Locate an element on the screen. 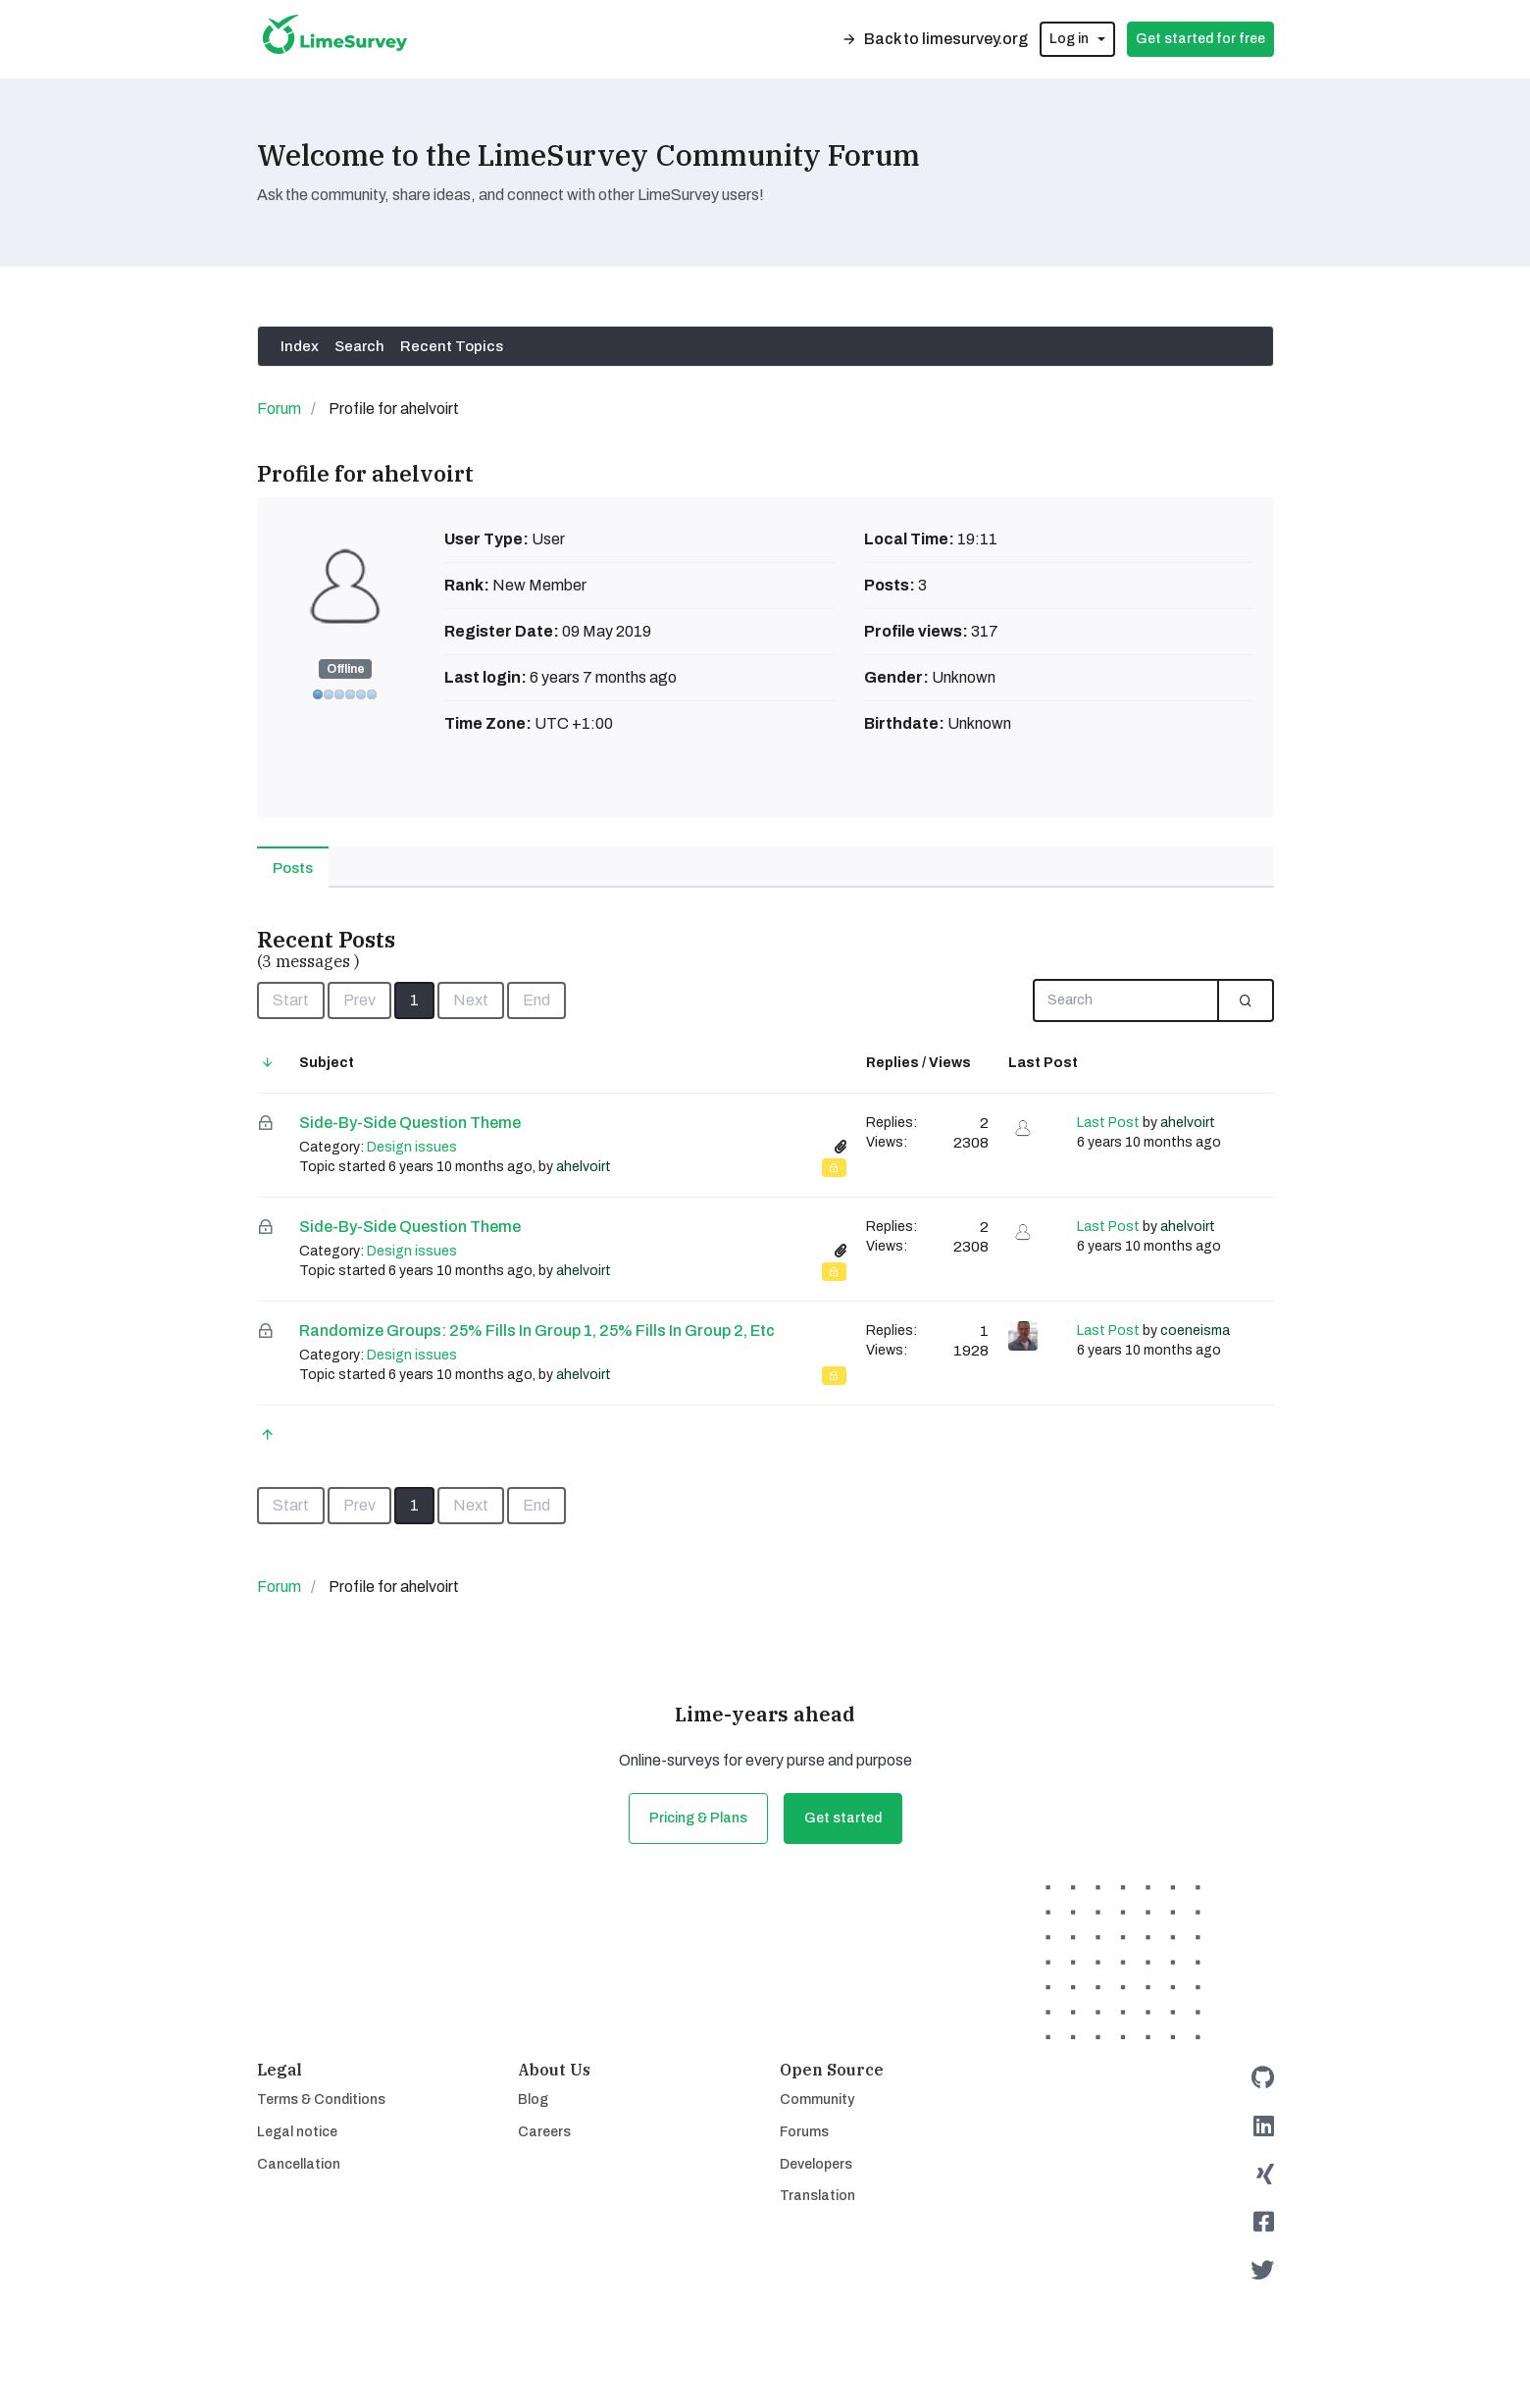 Image resolution: width=1530 pixels, height=2408 pixels. Design issues is located at coordinates (412, 1147).